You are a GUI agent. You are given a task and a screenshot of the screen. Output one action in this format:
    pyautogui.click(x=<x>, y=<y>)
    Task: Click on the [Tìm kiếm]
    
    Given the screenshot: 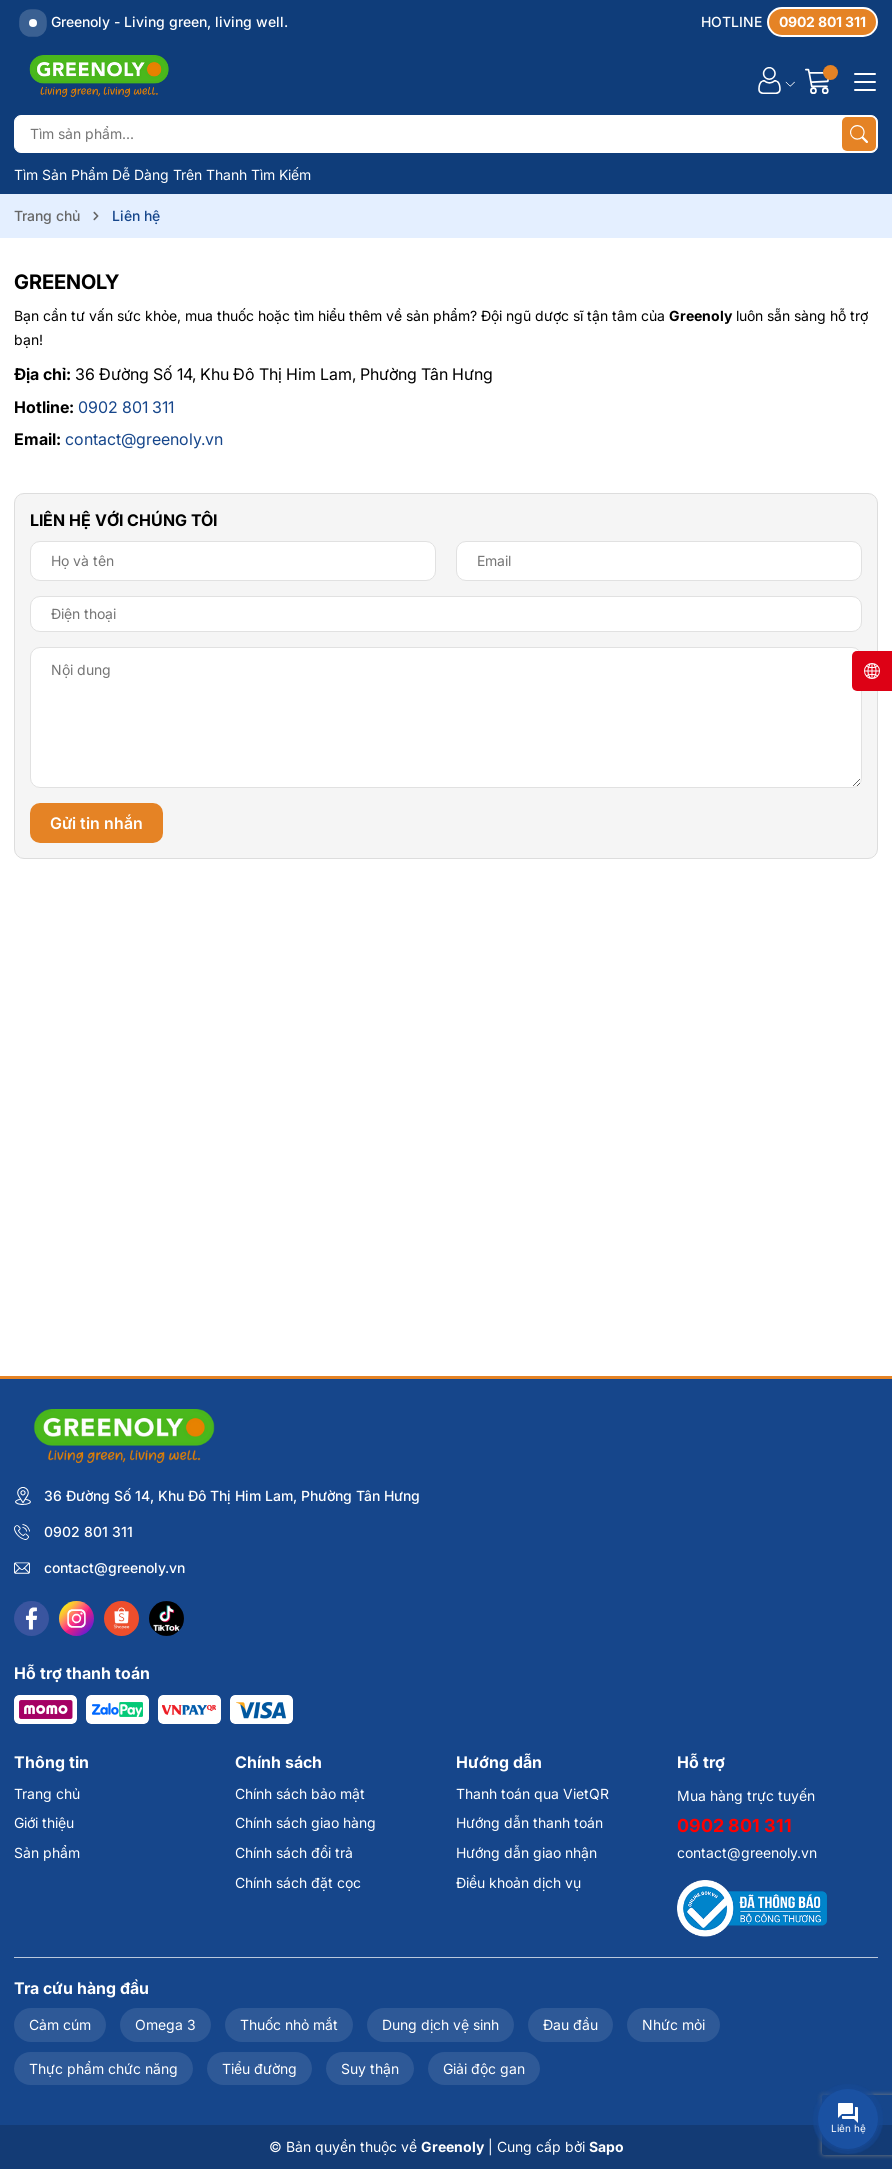 What is the action you would take?
    pyautogui.click(x=859, y=134)
    